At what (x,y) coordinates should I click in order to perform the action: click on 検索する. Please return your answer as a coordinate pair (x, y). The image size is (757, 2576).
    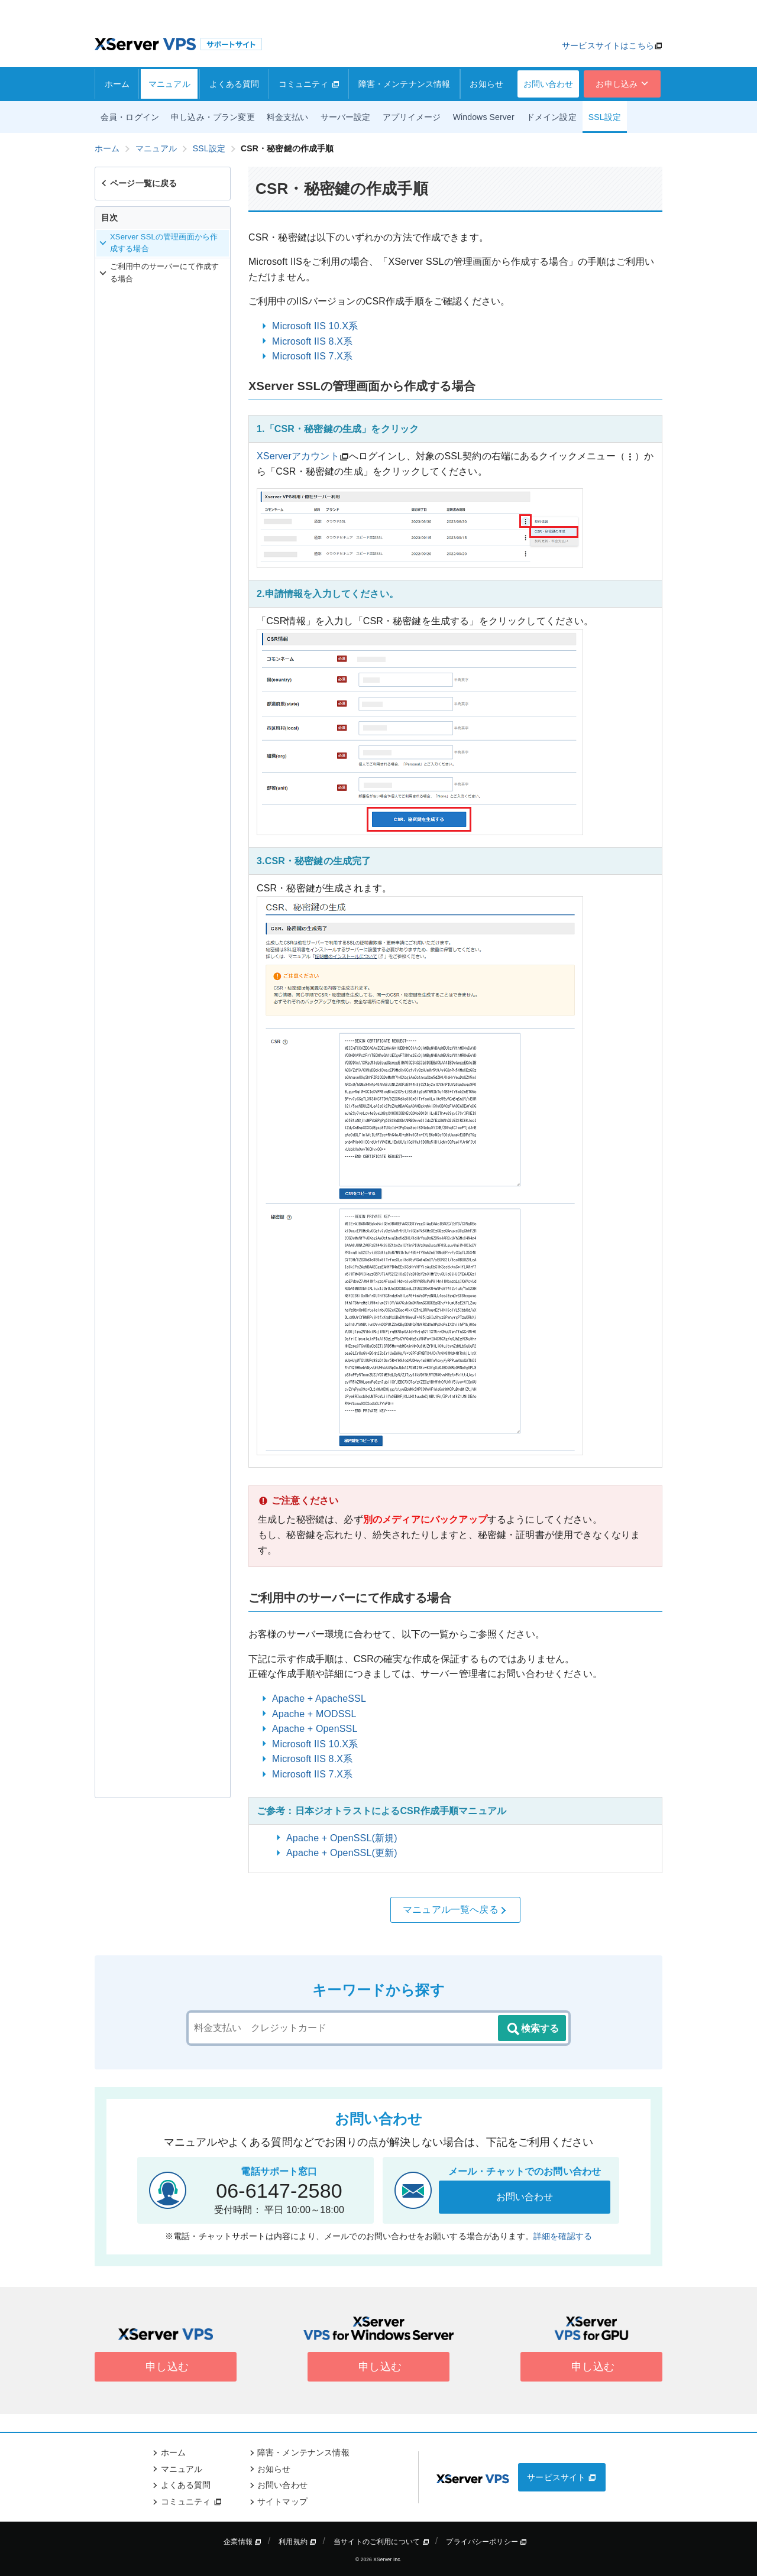
    Looking at the image, I should click on (532, 2029).